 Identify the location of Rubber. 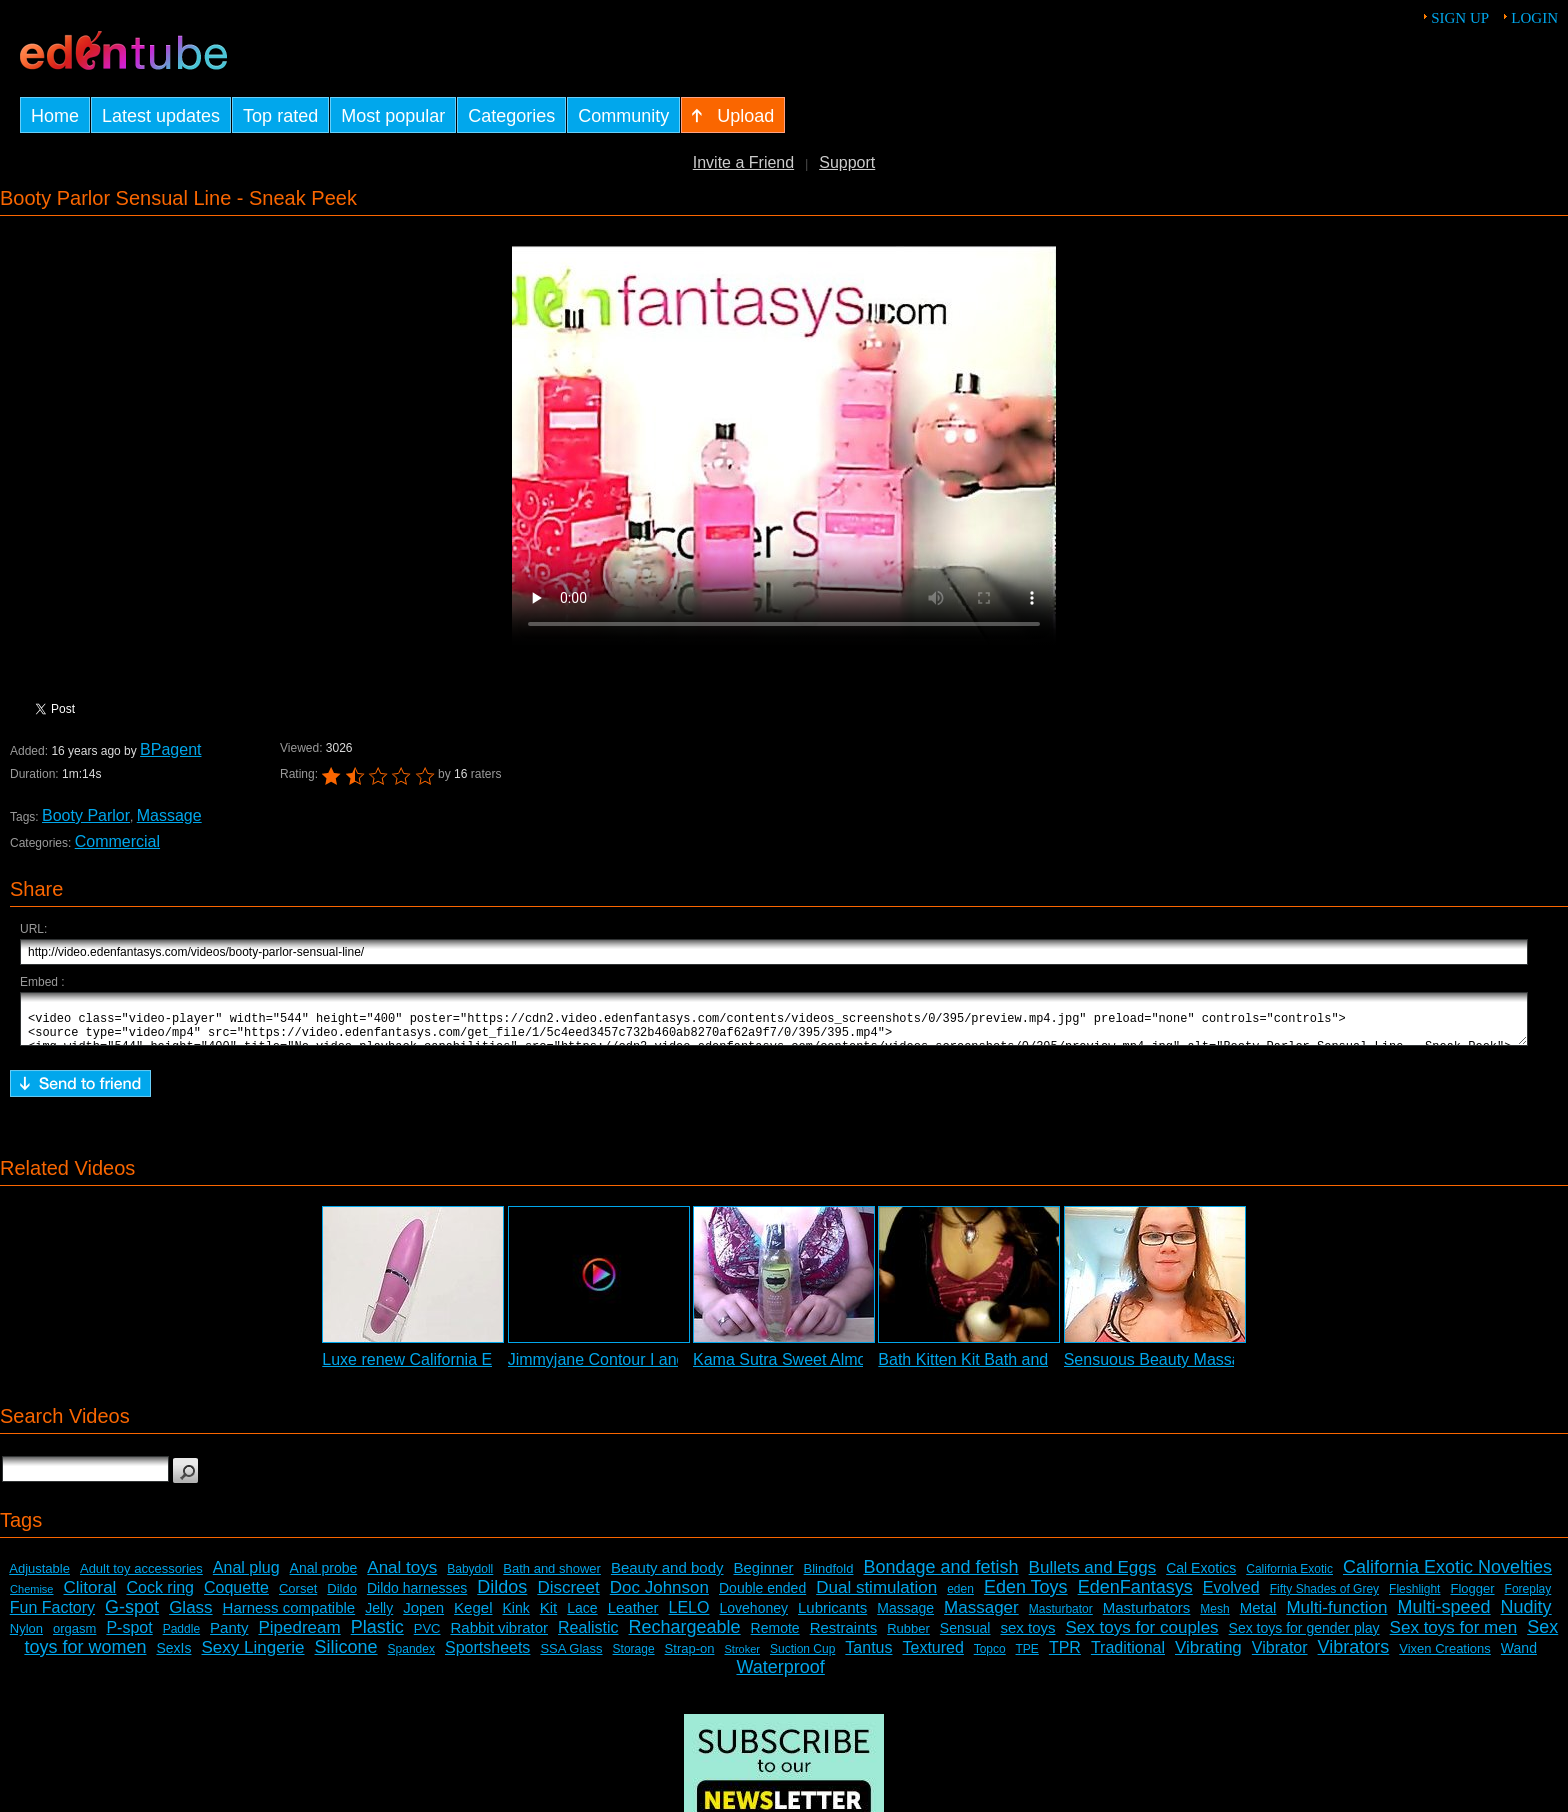
(908, 1637).